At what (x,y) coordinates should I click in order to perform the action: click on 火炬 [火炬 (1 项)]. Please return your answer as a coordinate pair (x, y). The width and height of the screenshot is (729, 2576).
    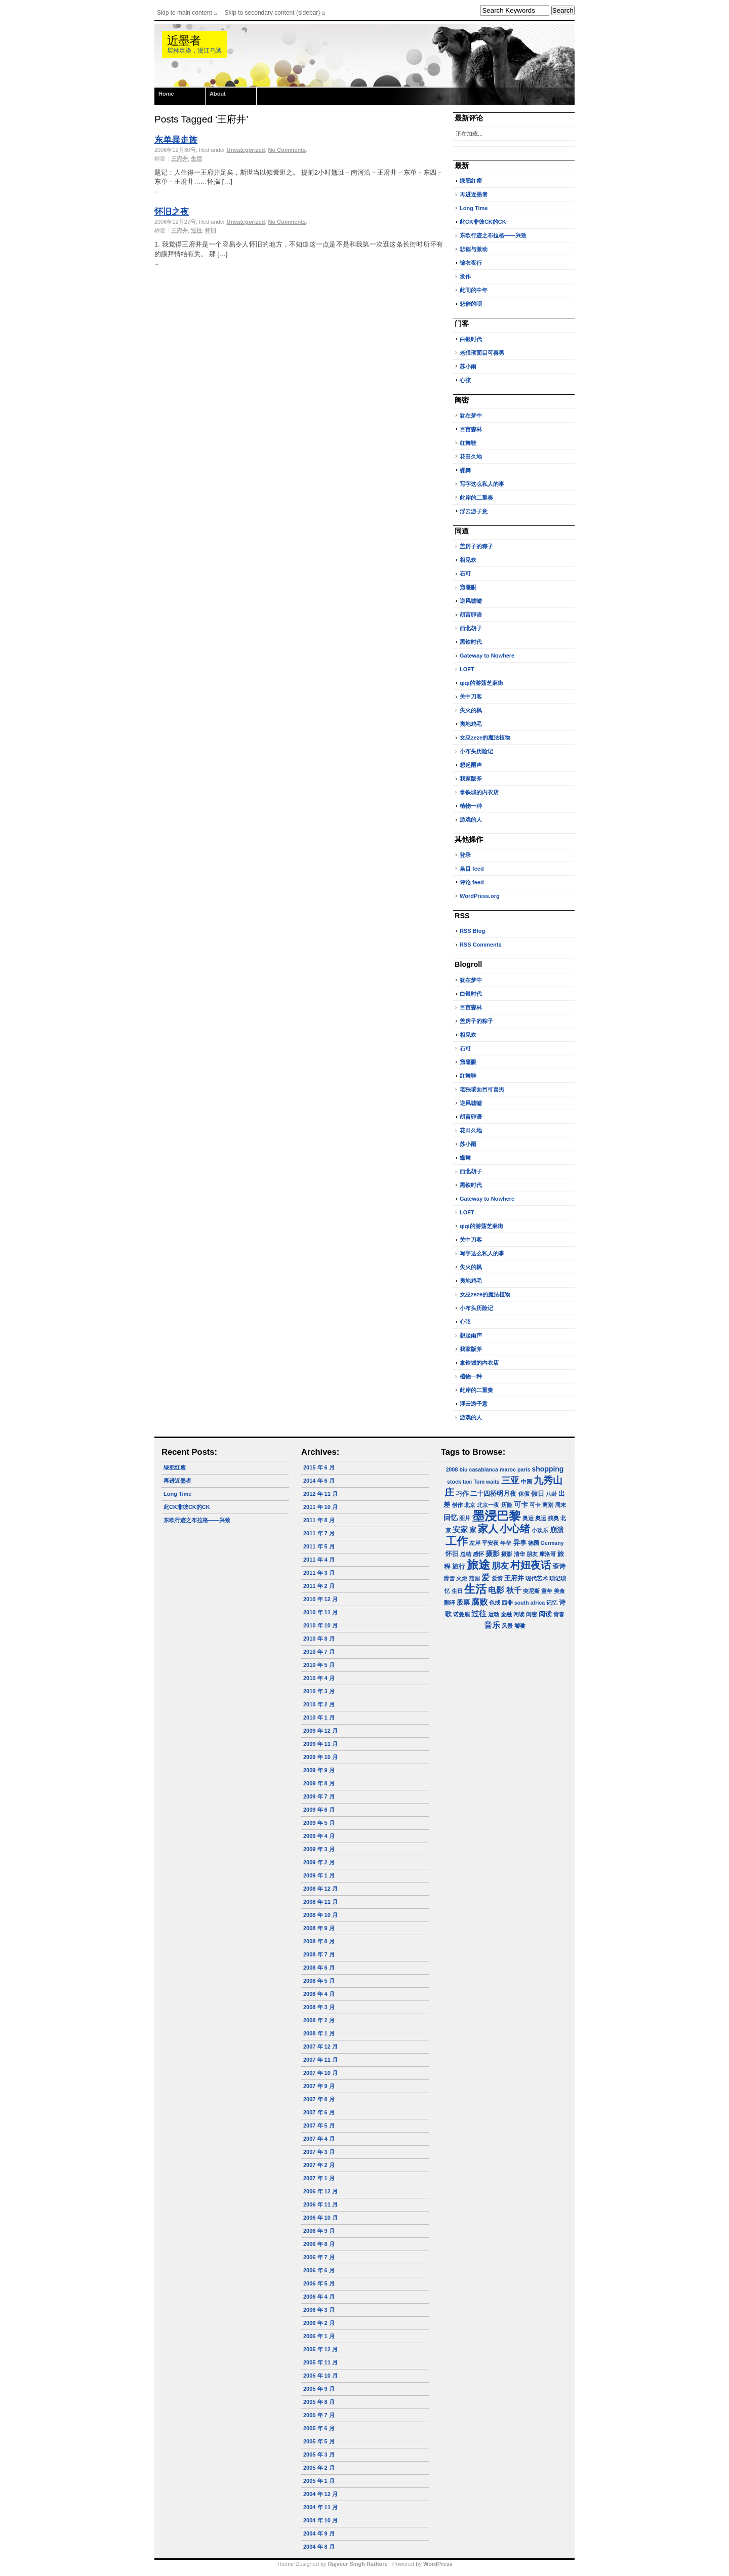
    Looking at the image, I should click on (461, 1578).